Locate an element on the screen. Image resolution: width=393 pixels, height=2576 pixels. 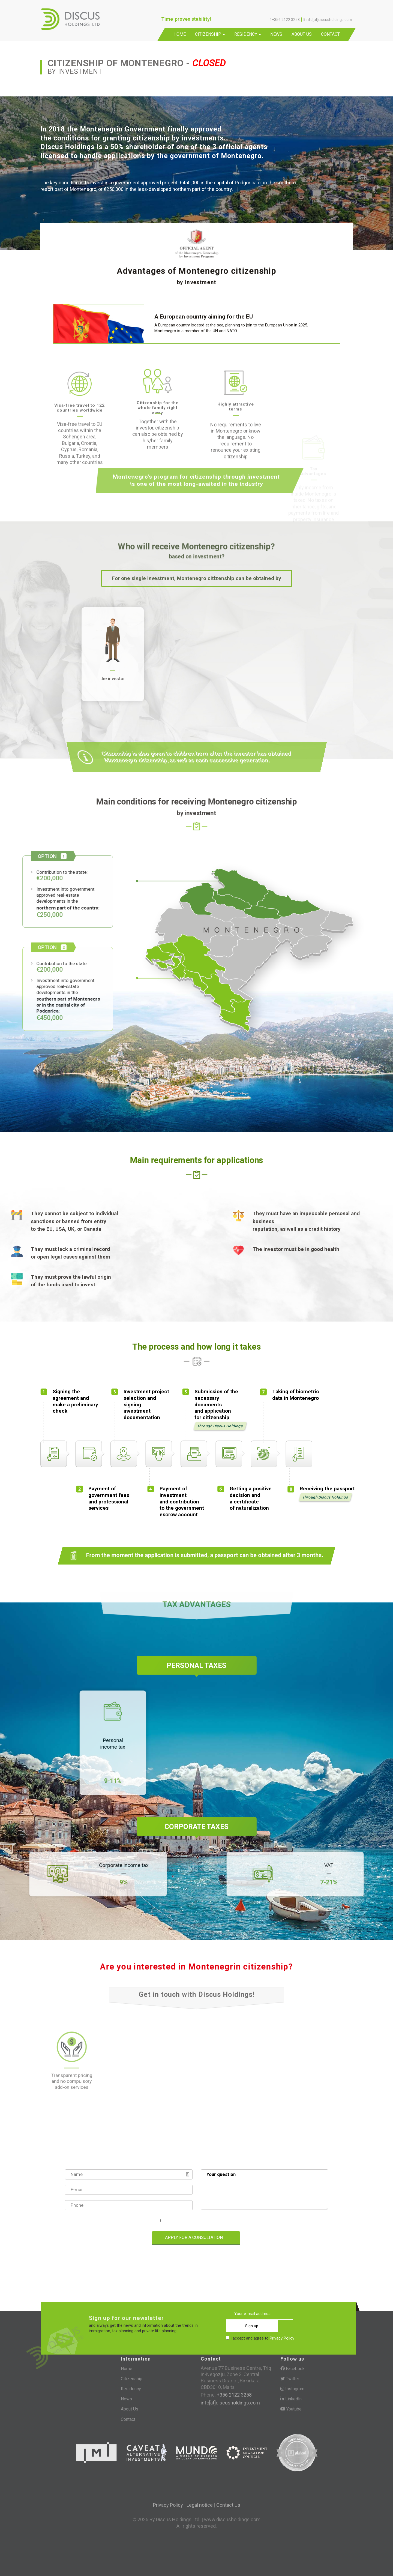
+356 2122 3258 is located at coordinates (234, 2395).